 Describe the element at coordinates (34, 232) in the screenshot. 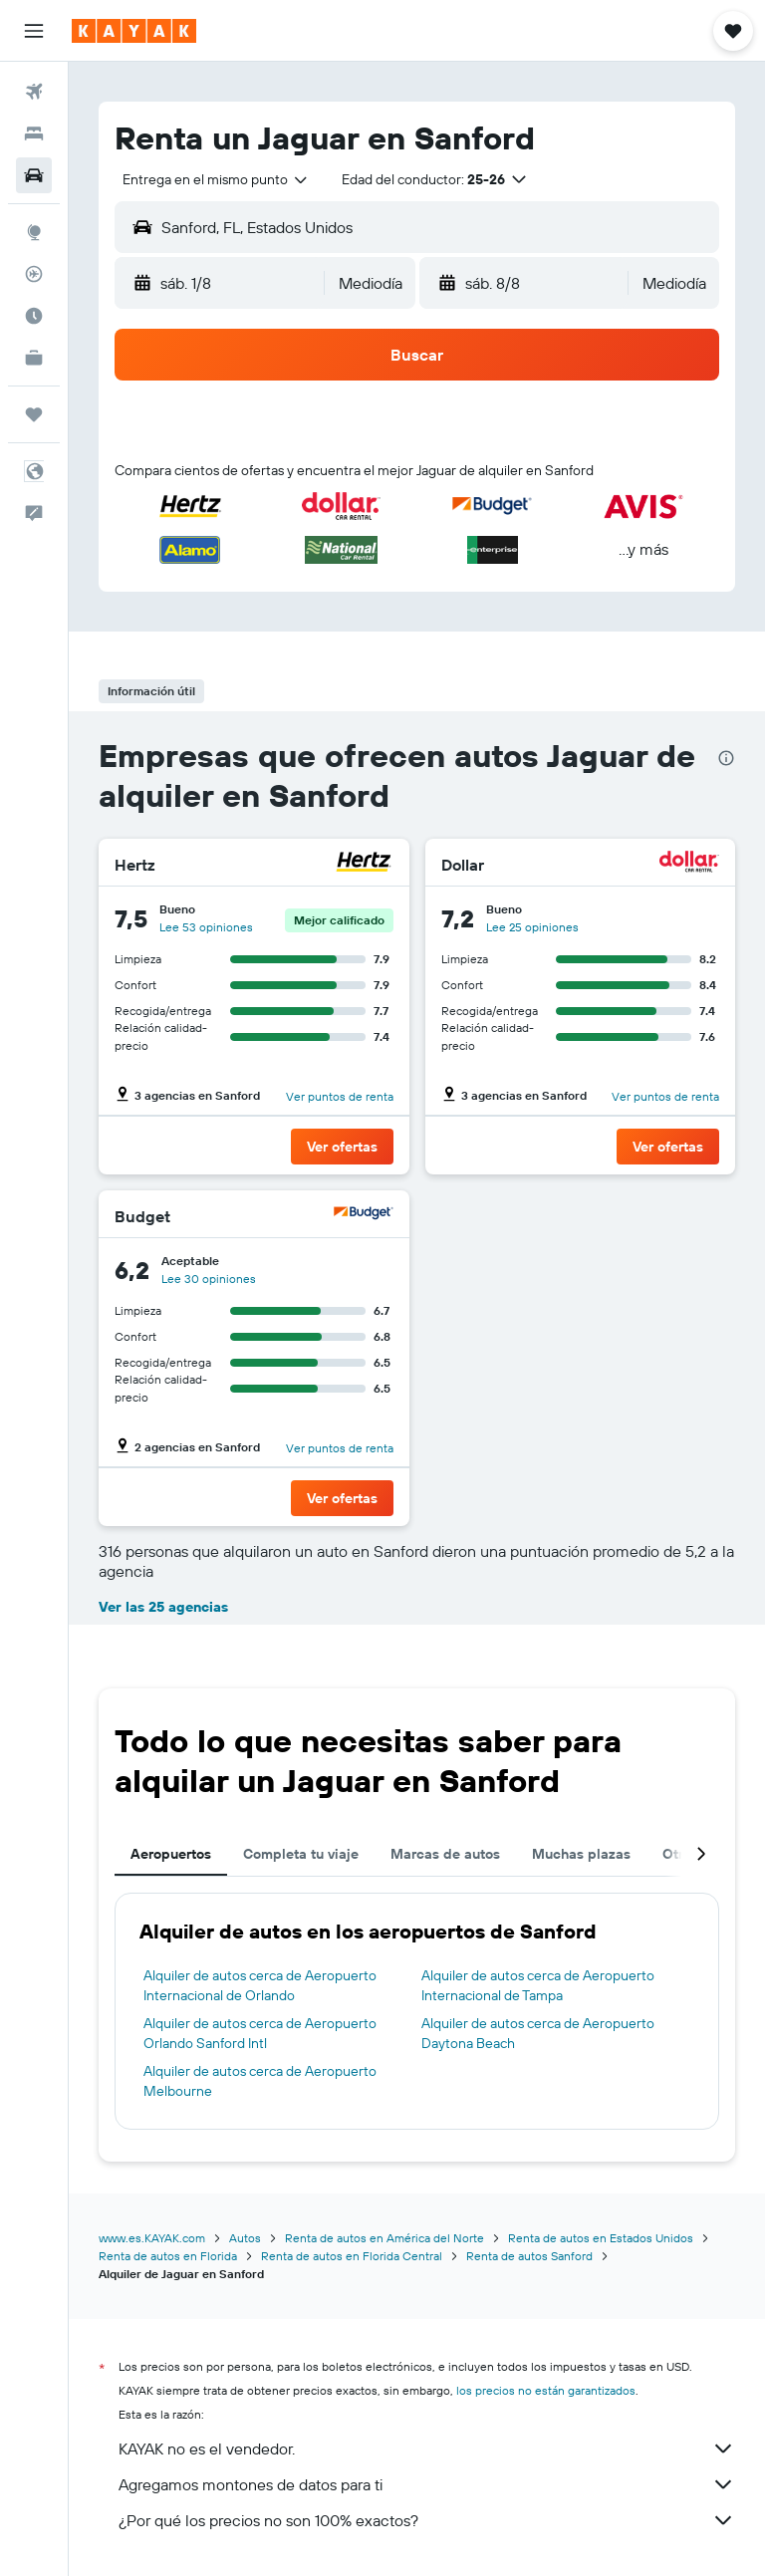

I see `[Ir a Explore]` at that location.